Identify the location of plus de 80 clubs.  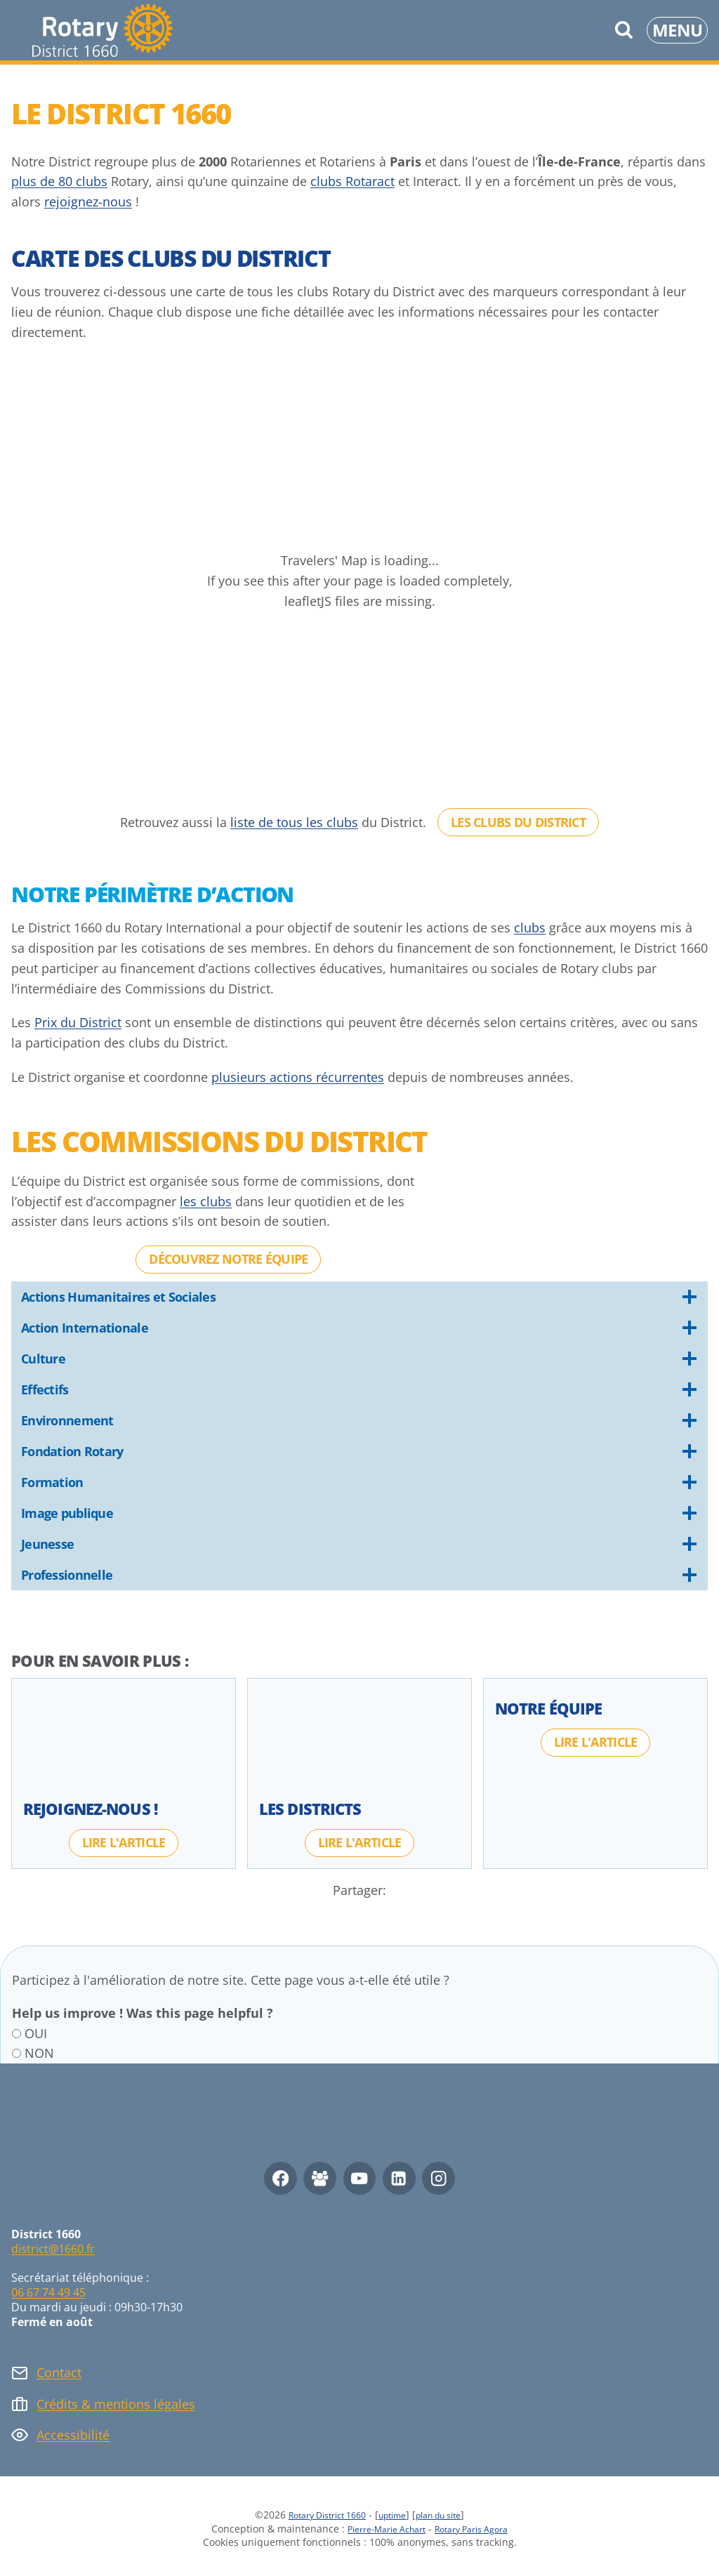
(59, 181).